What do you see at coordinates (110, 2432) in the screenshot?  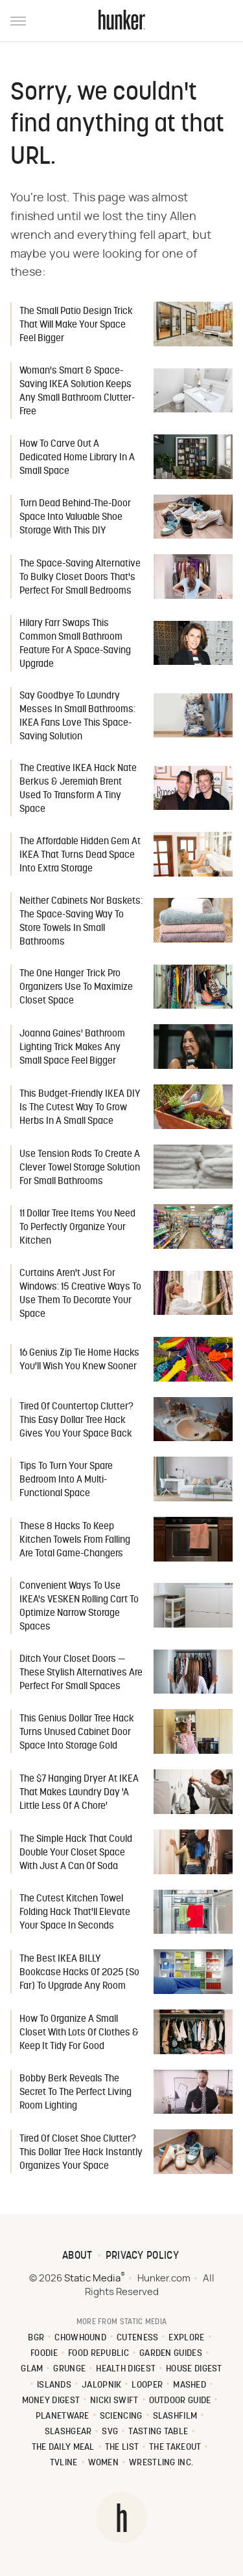 I see `SVG` at bounding box center [110, 2432].